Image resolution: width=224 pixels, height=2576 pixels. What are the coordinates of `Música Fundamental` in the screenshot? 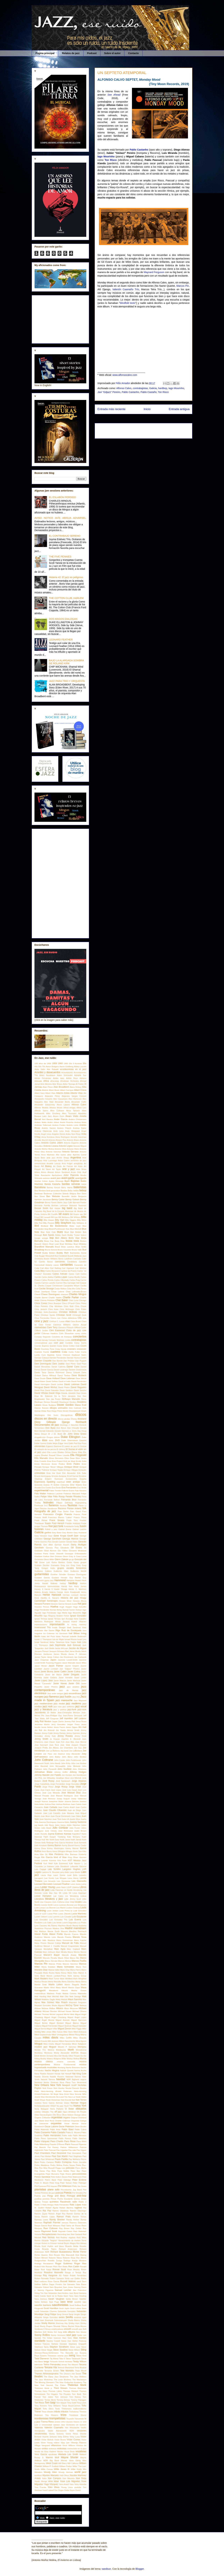 It's located at (64, 2064).